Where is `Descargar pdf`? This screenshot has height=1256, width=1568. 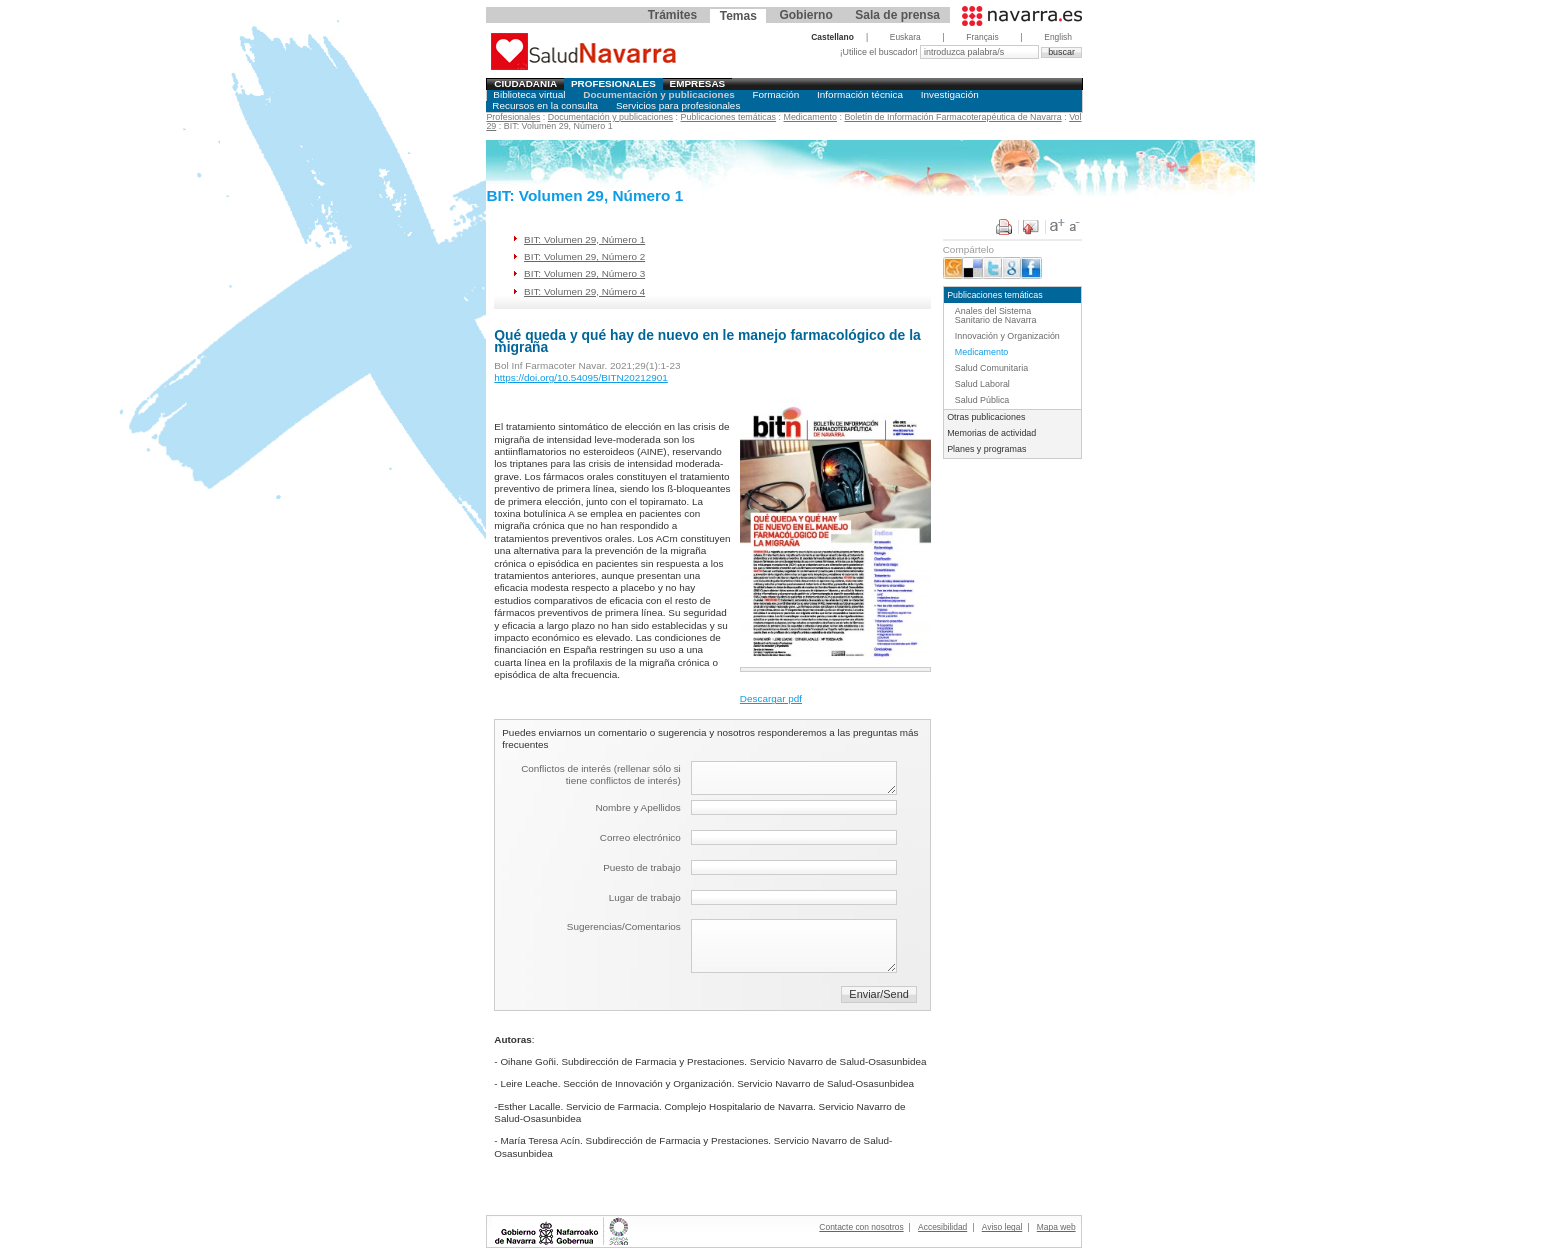
Descargar pdf is located at coordinates (771, 698).